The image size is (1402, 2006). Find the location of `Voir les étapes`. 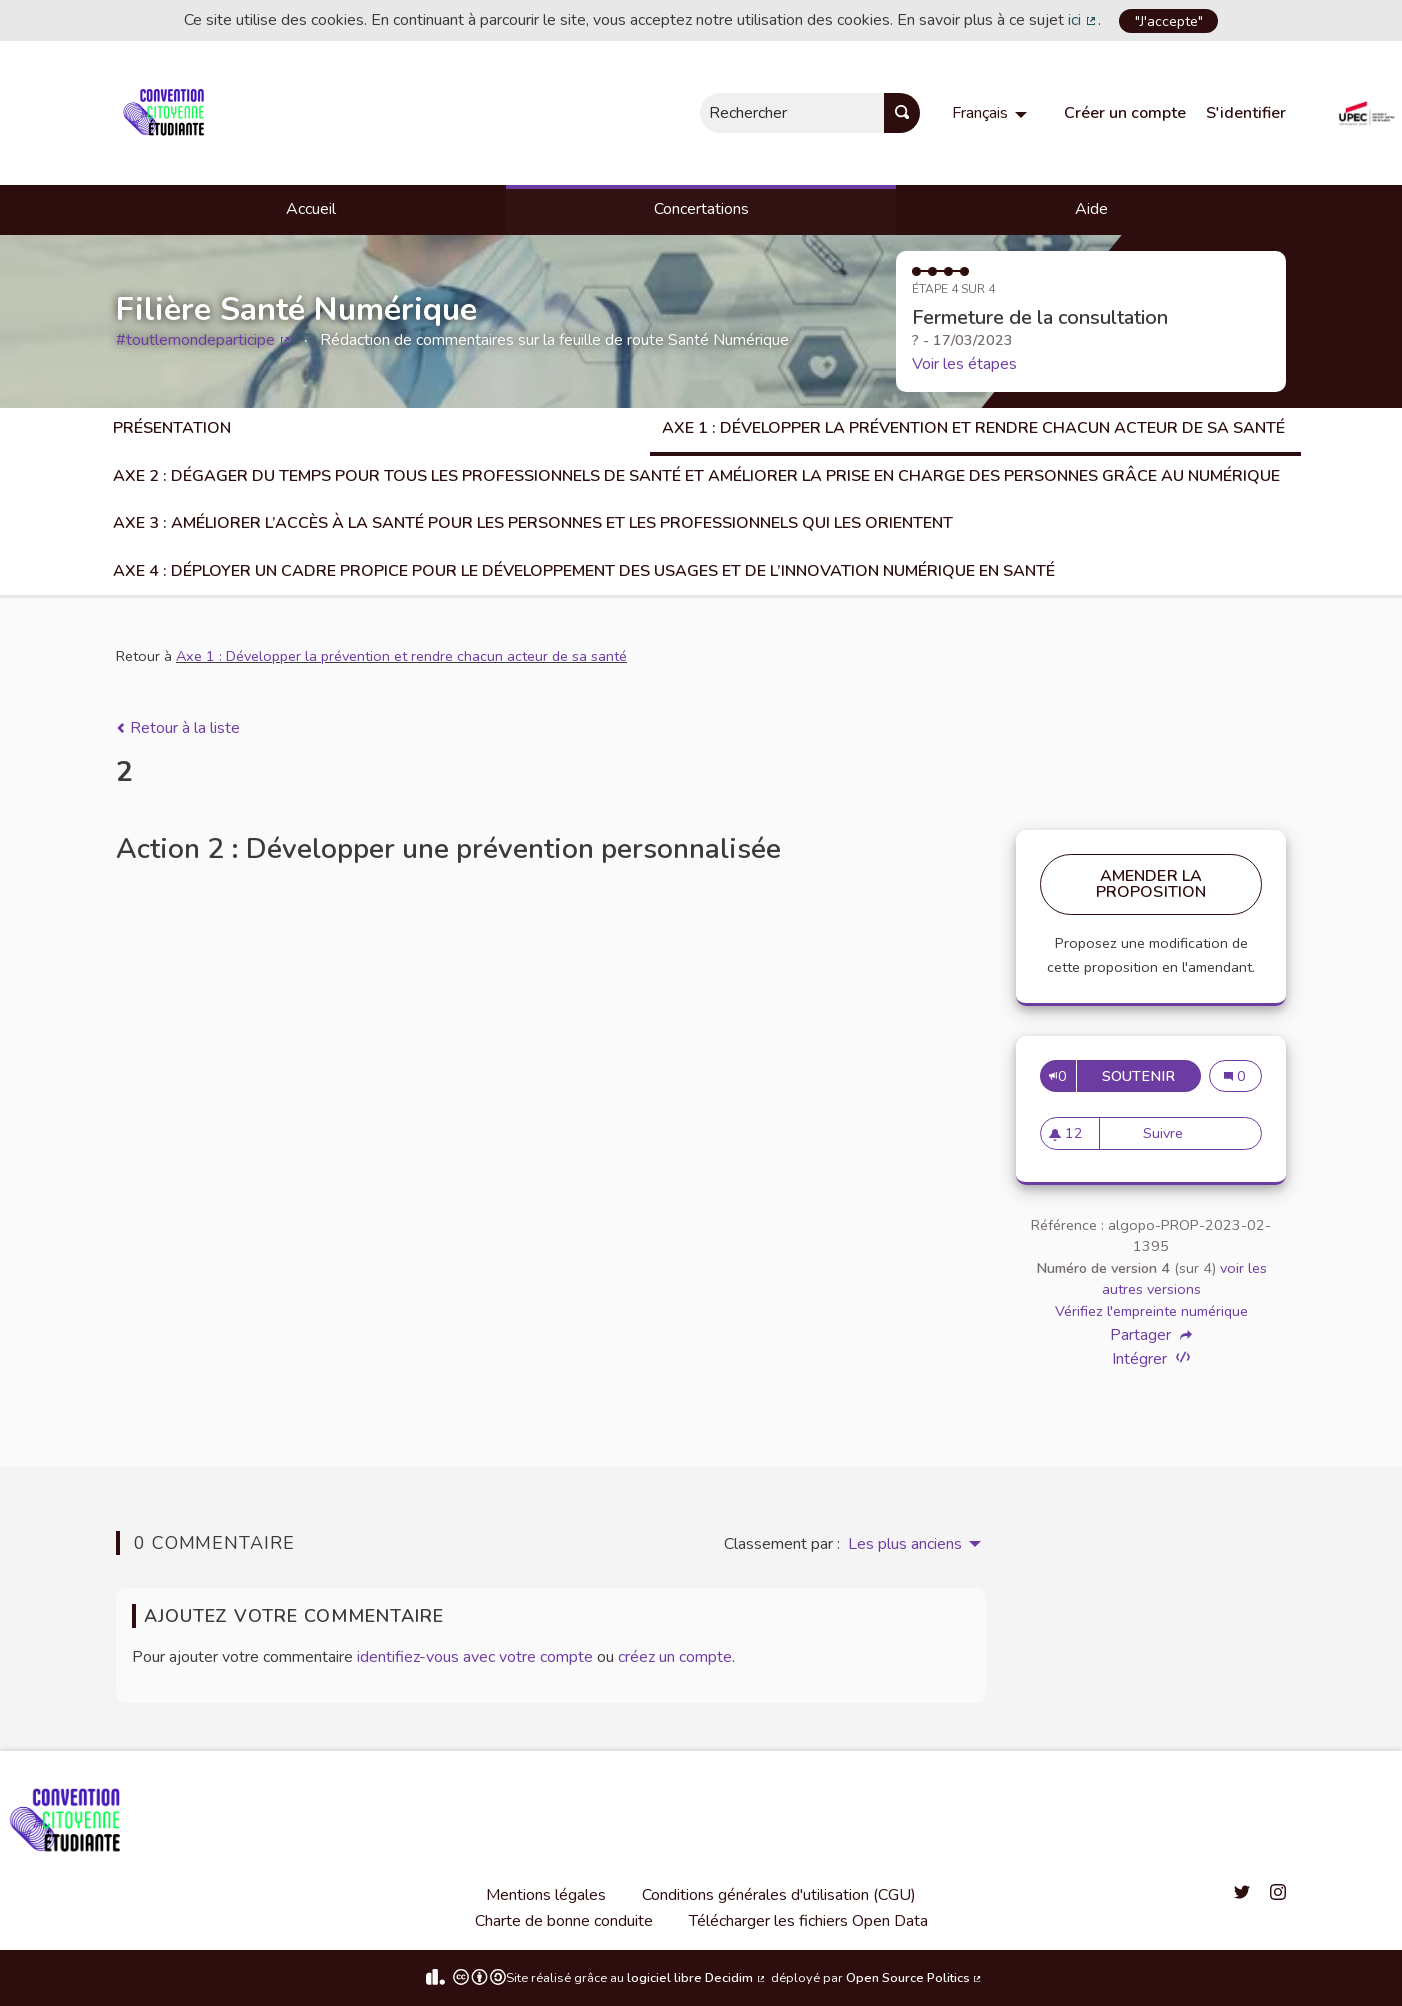

Voir les étapes is located at coordinates (964, 364).